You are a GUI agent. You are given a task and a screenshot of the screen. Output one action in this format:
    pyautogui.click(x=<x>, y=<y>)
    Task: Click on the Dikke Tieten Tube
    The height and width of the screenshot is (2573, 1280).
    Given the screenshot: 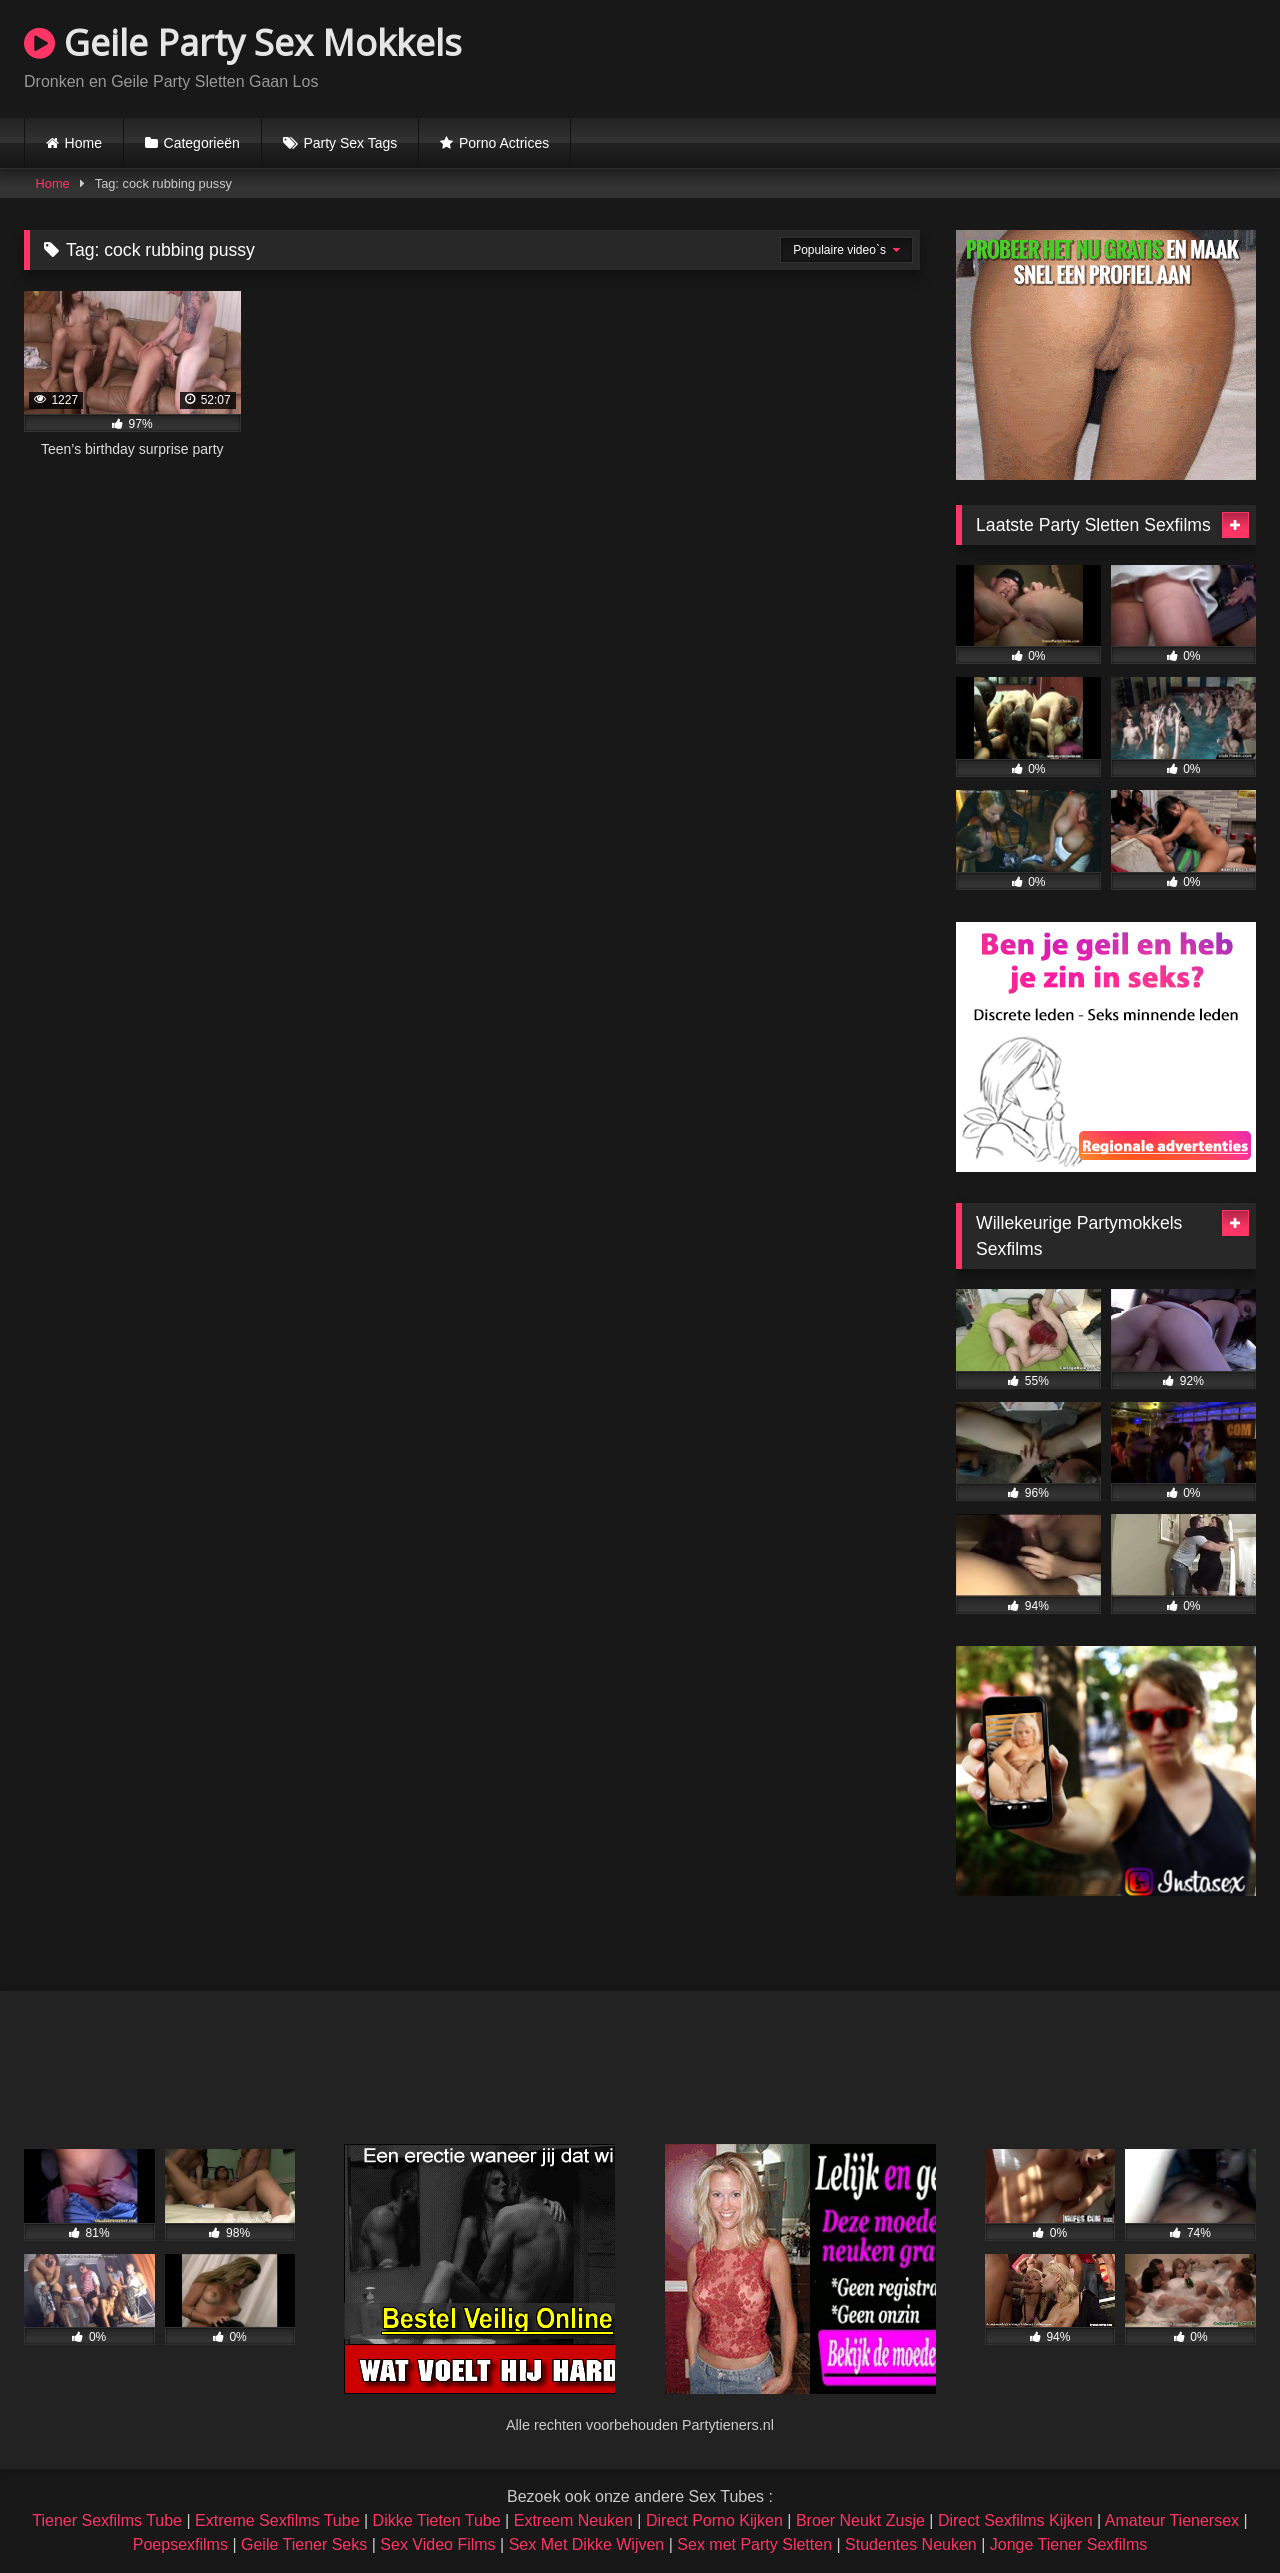 What is the action you would take?
    pyautogui.click(x=437, y=2520)
    